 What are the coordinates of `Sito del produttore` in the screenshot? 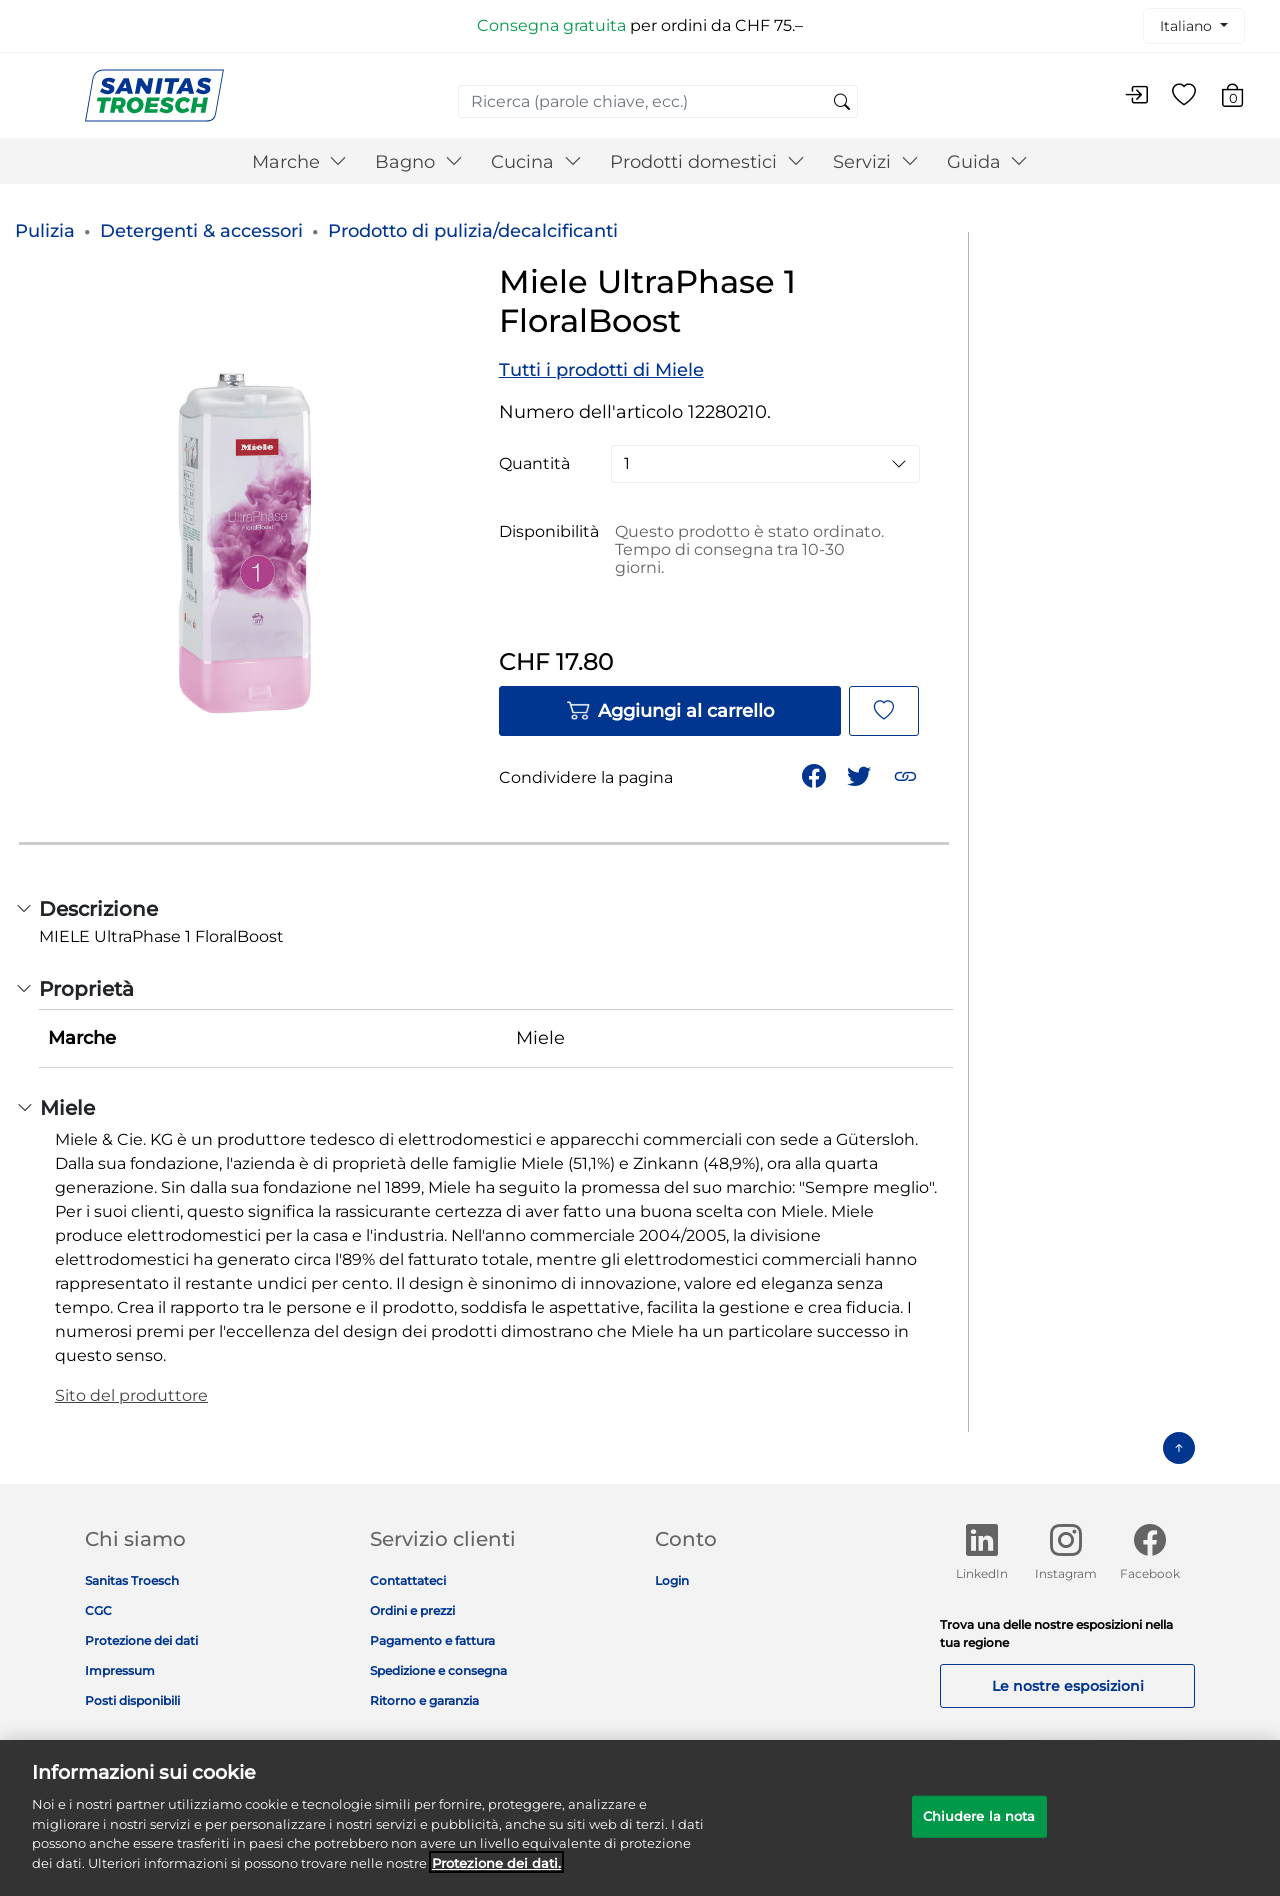 It's located at (131, 1395).